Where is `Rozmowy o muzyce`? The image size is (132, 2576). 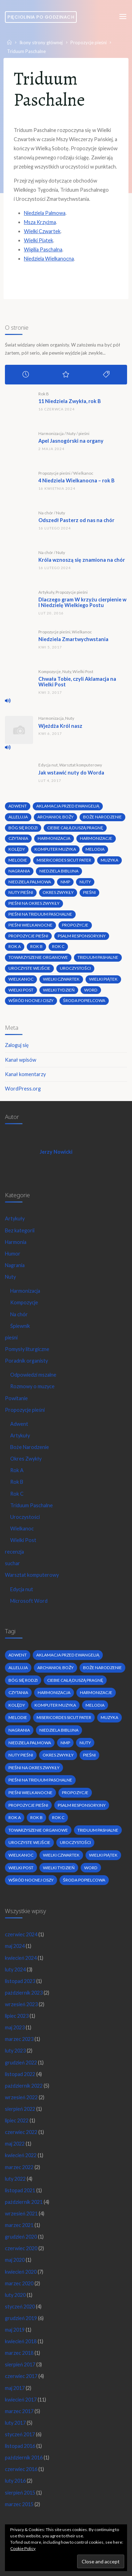 Rozmowy o muzyce is located at coordinates (32, 1386).